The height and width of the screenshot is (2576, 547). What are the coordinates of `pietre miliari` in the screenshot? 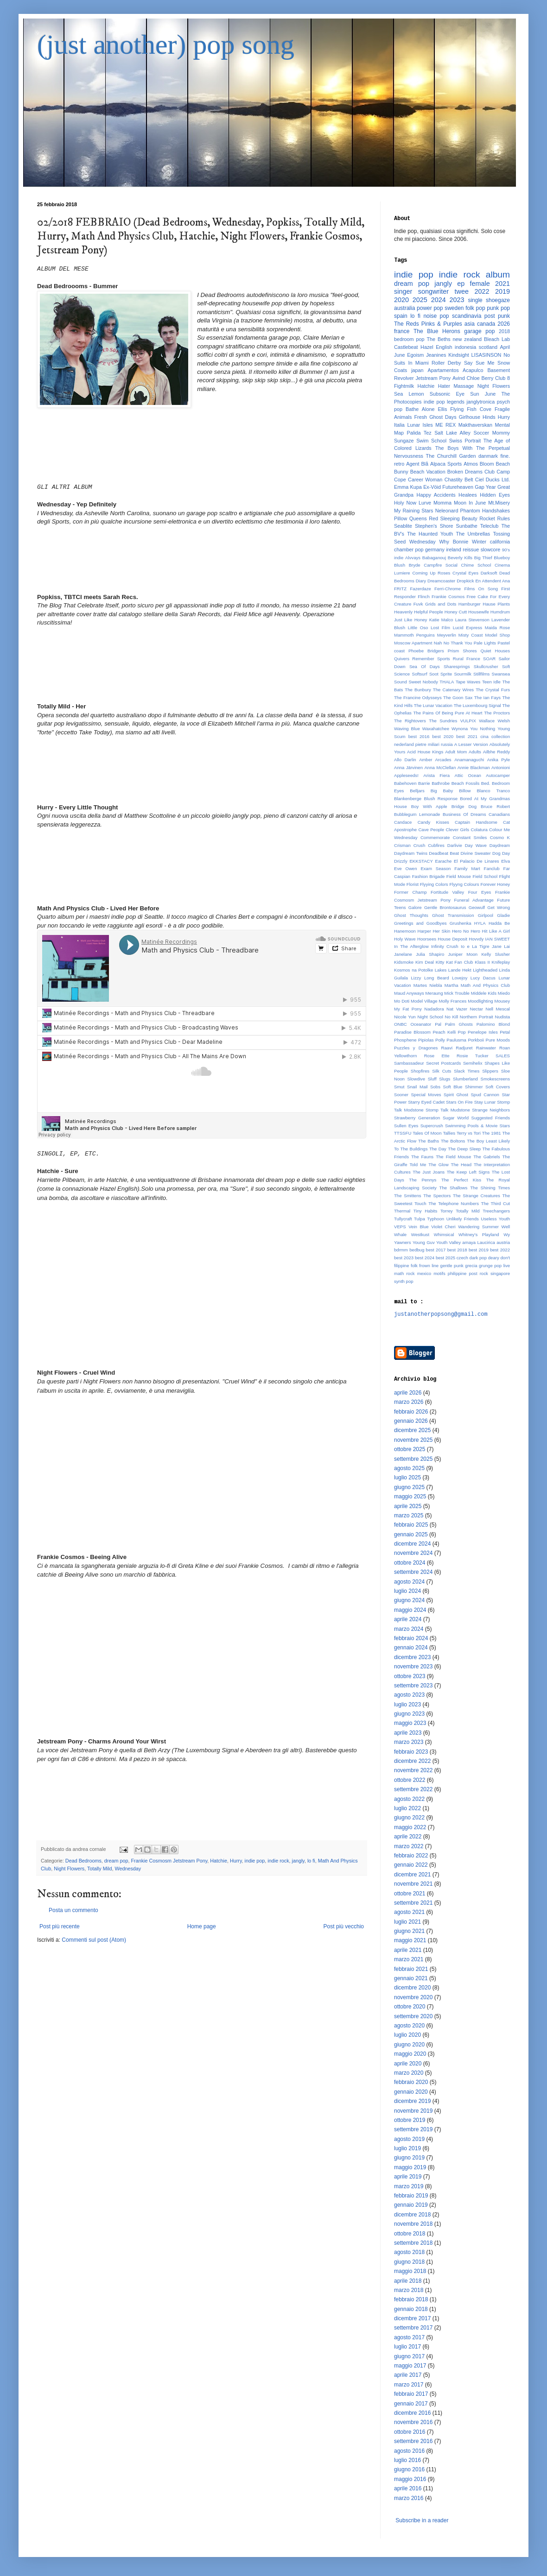 It's located at (427, 744).